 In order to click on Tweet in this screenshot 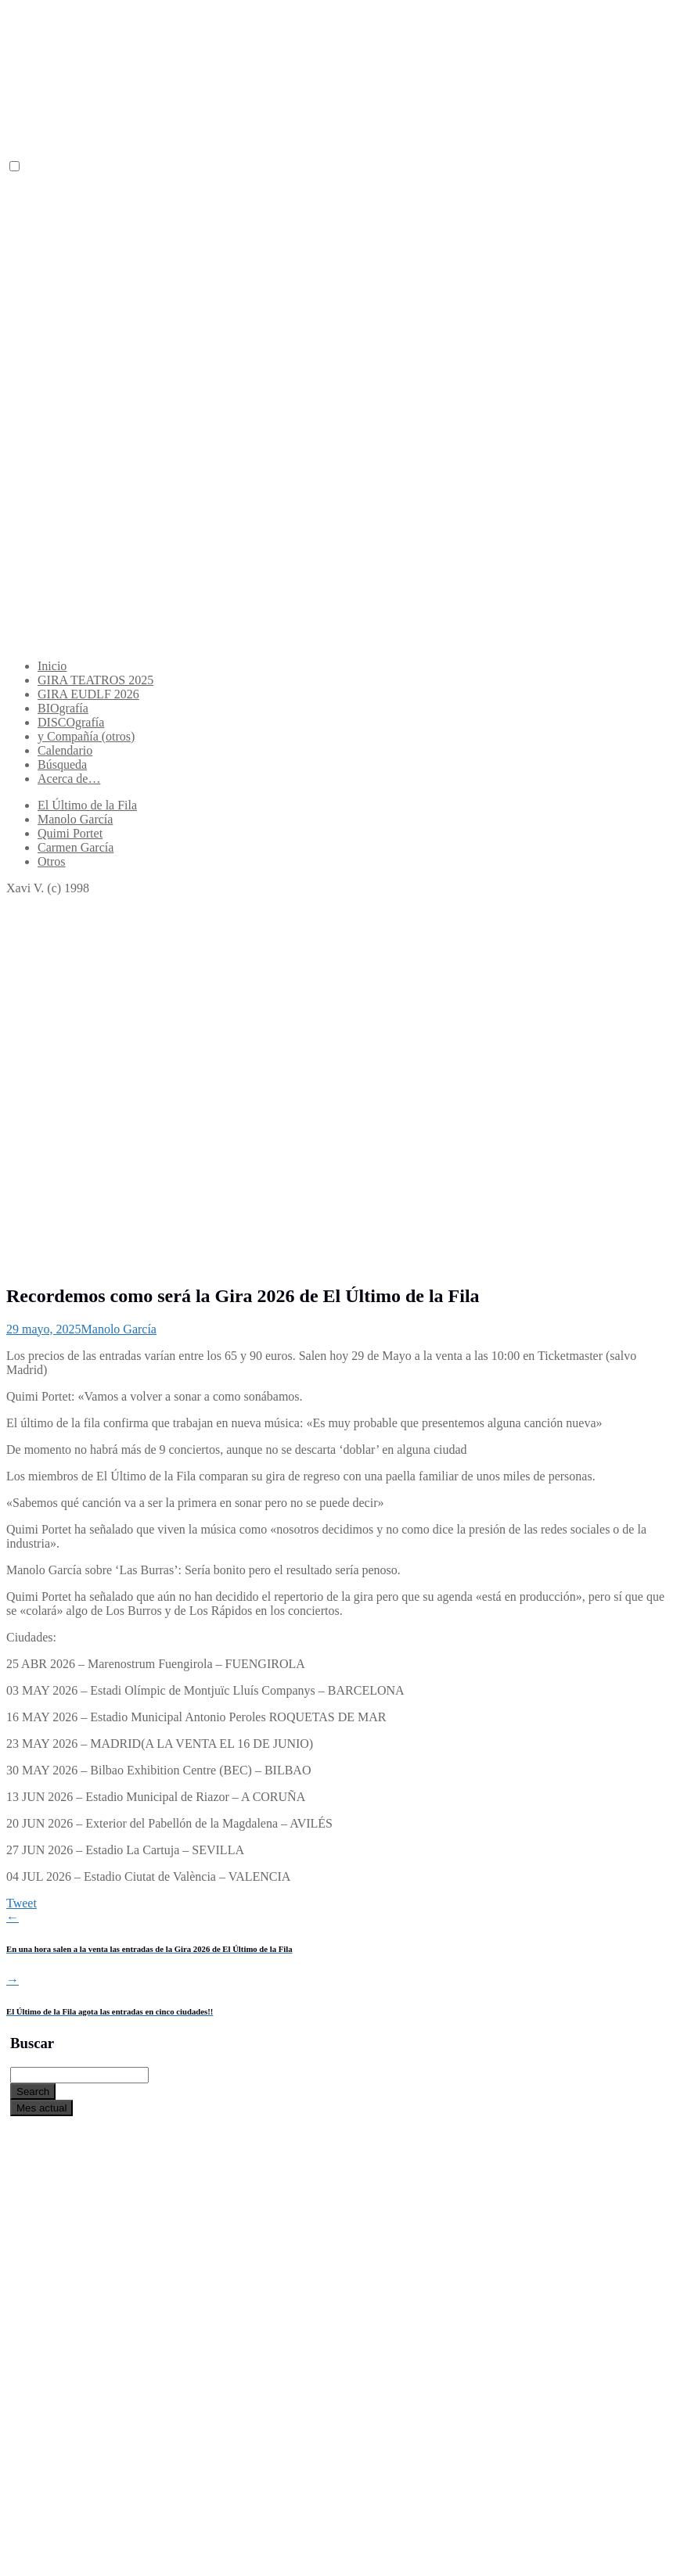, I will do `click(21, 1903)`.